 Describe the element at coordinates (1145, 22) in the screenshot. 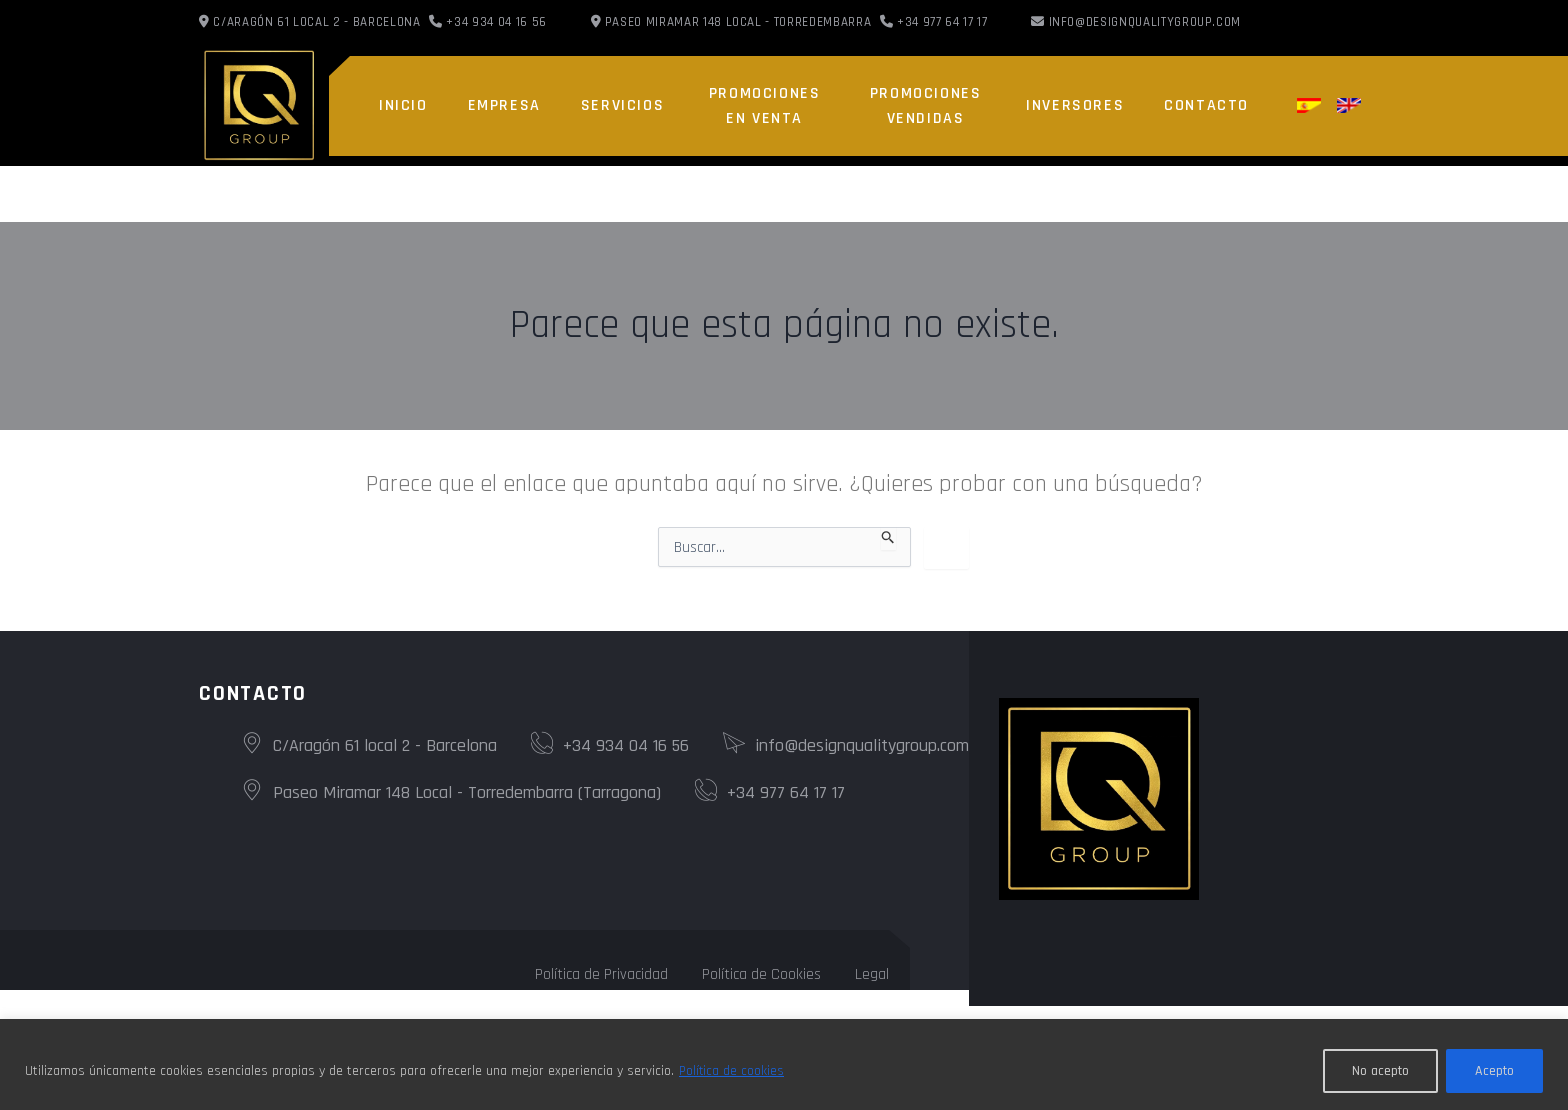

I see `info@designqualitygroup.com` at that location.